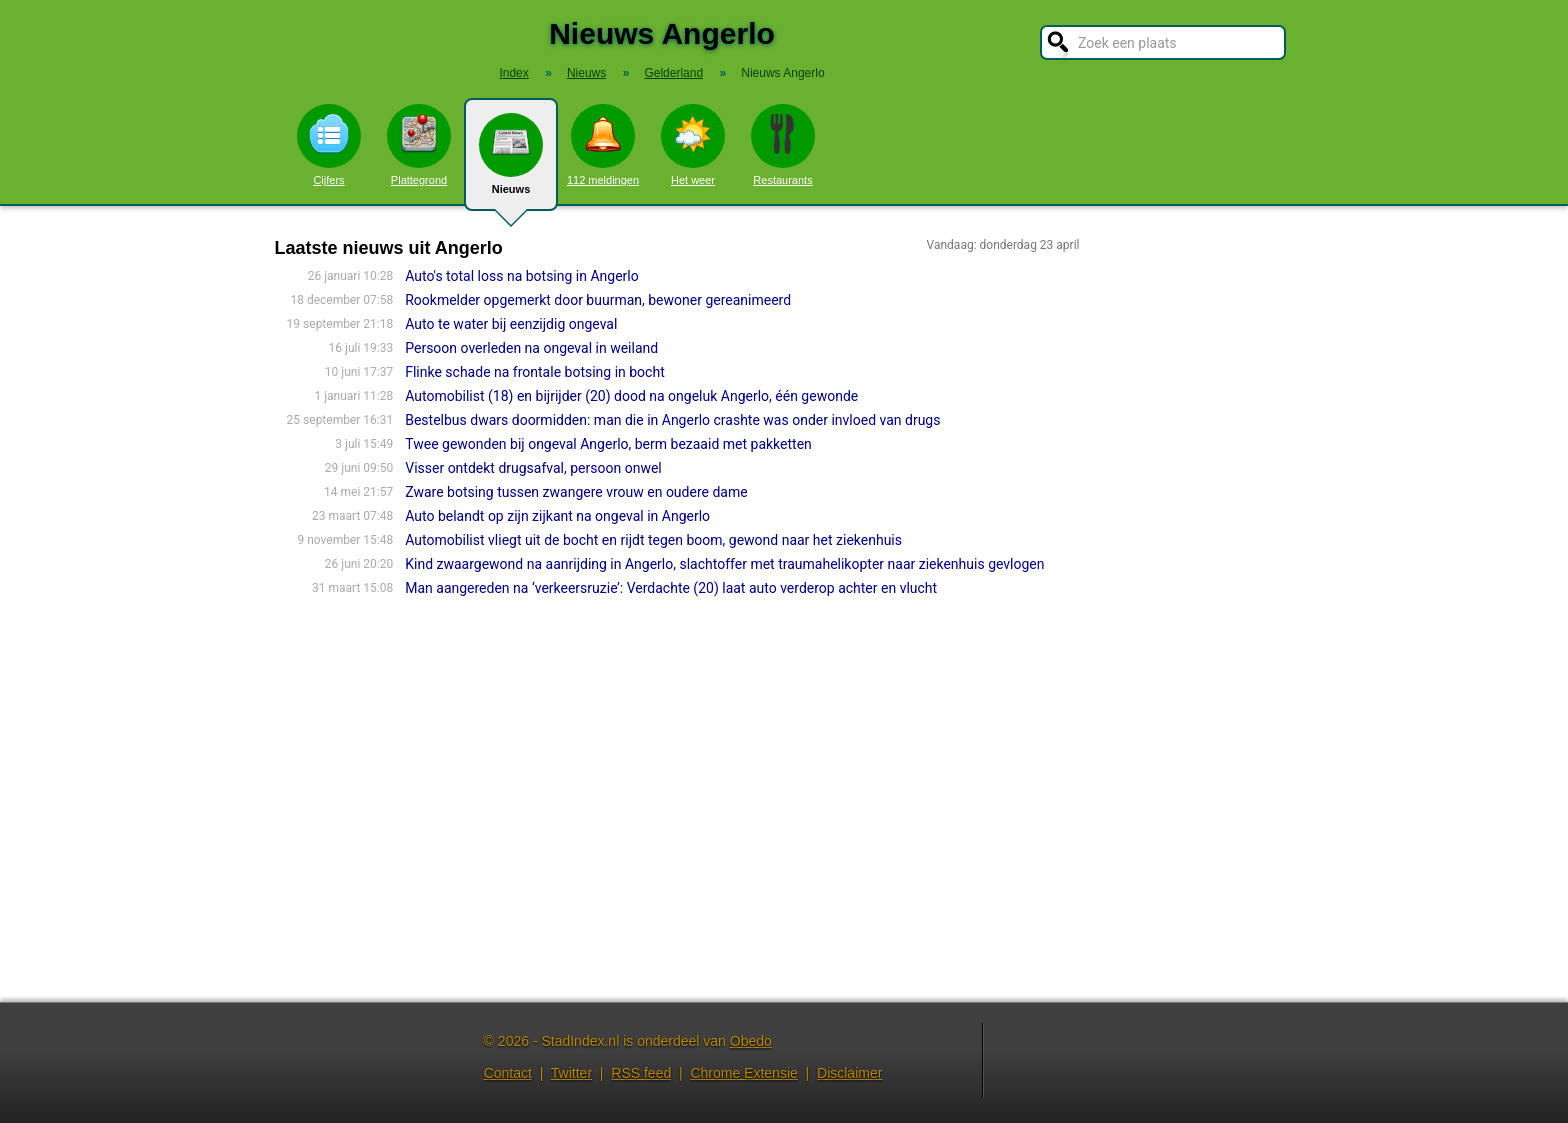 This screenshot has height=1123, width=1568. Describe the element at coordinates (603, 145) in the screenshot. I see `112 meldingen` at that location.